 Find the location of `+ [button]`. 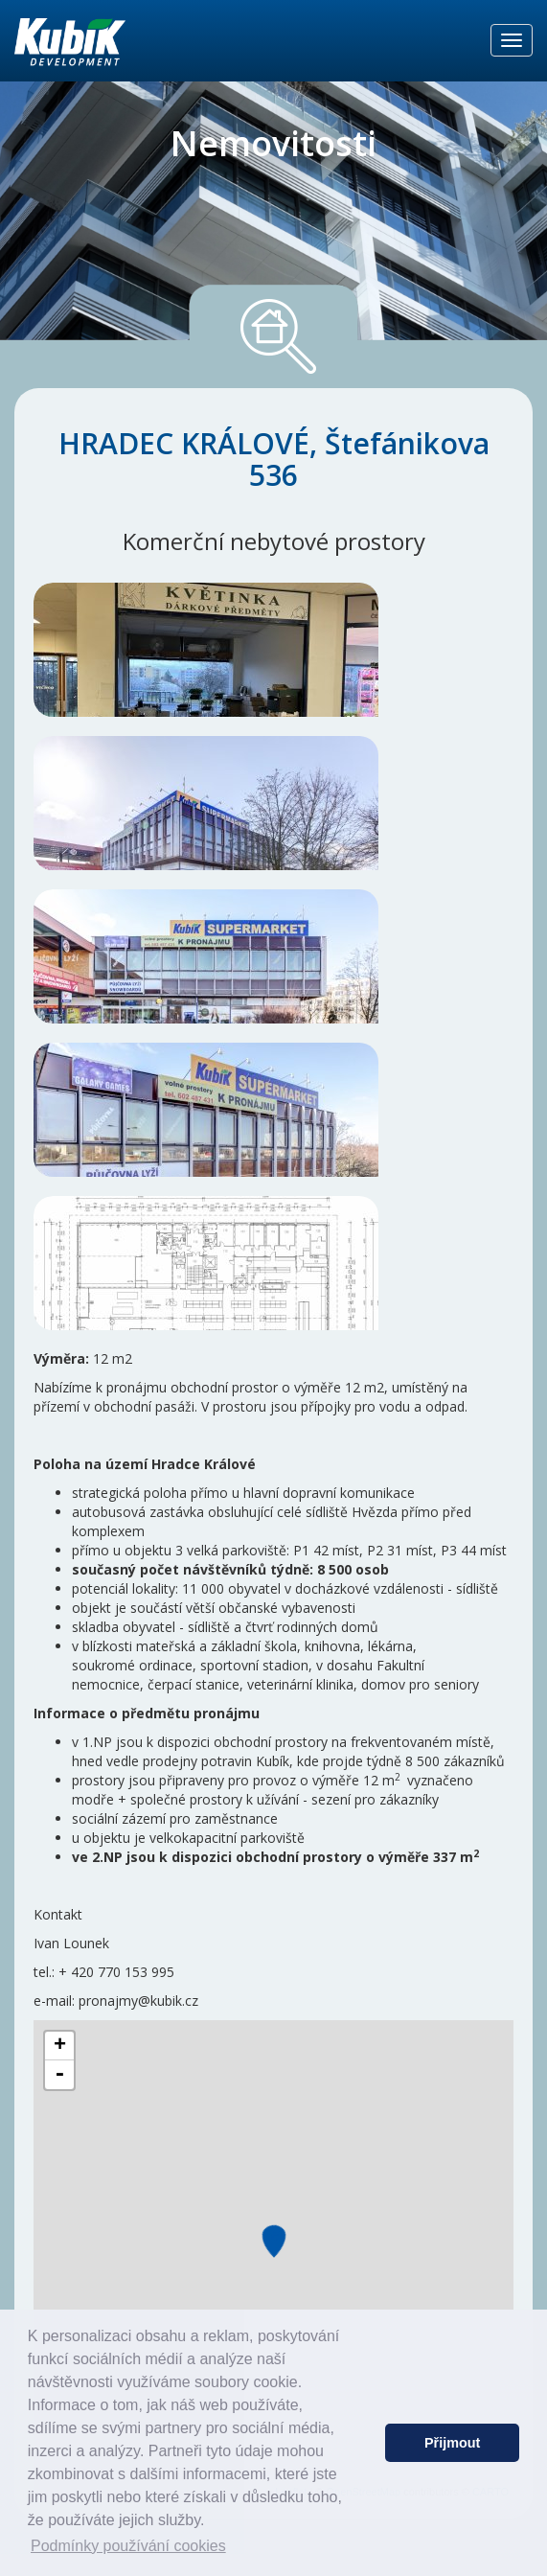

+ [button] is located at coordinates (60, 2046).